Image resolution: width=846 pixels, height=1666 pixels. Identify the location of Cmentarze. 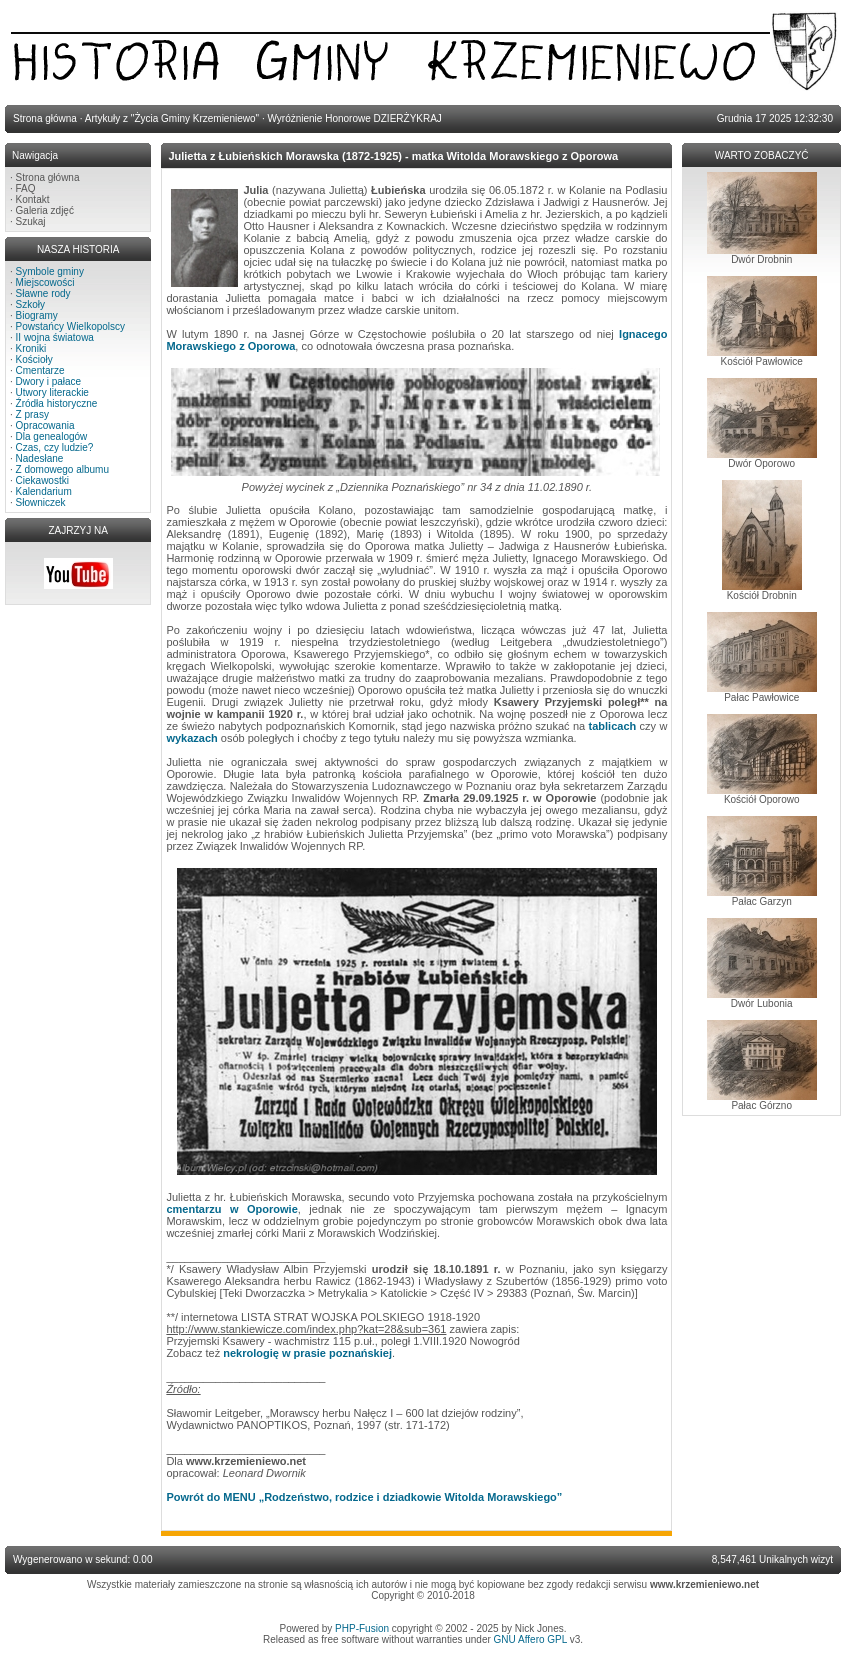
(40, 370).